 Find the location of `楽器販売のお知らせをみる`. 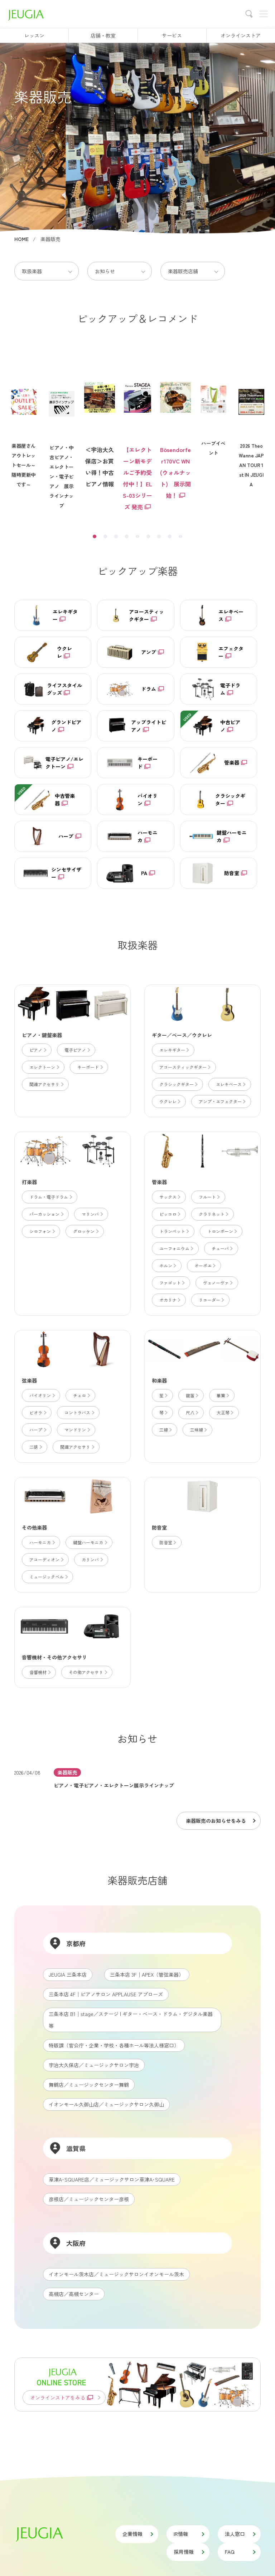

楽器販売のお知らせをみる is located at coordinates (220, 1820).